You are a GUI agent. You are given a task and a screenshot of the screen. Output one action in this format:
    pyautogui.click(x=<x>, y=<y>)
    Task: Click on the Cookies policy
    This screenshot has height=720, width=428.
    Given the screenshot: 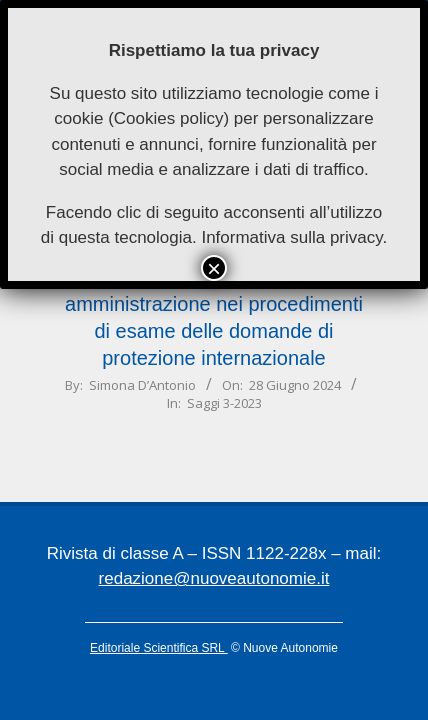 What is the action you would take?
    pyautogui.click(x=169, y=118)
    